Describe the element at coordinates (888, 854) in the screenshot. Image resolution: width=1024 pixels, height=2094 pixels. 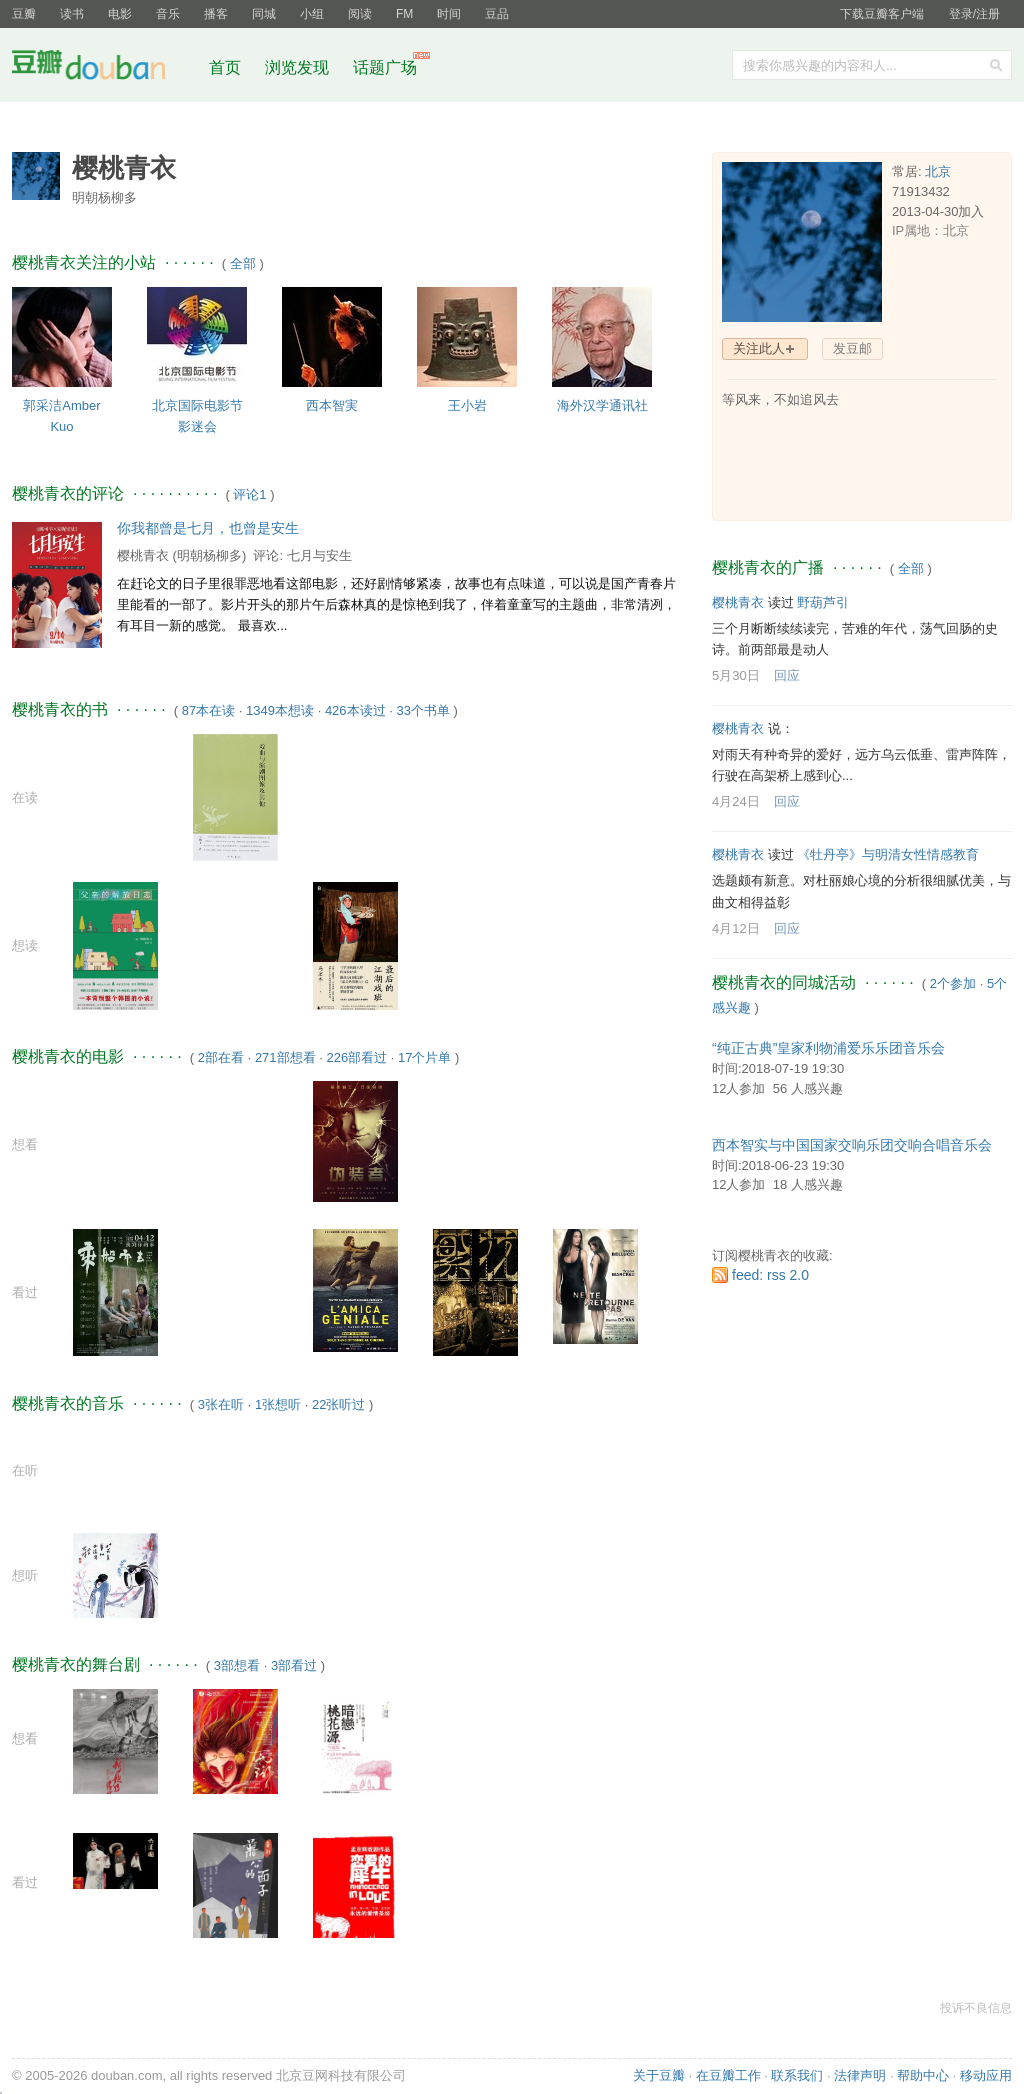
I see `《牡丹亭》与明清女性情感教育` at that location.